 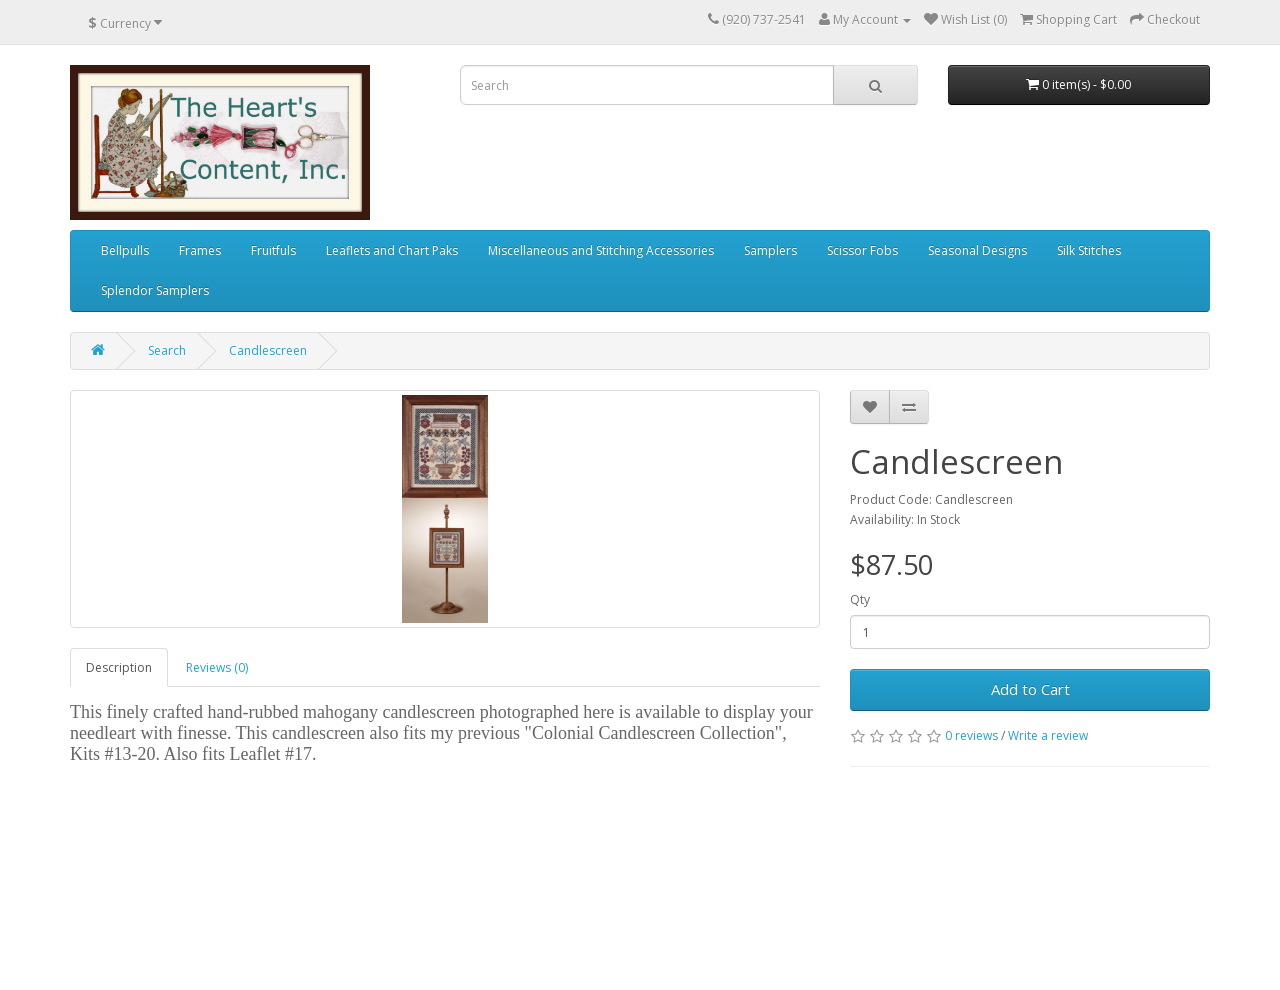 I want to click on Scissor Fobs, so click(x=862, y=250).